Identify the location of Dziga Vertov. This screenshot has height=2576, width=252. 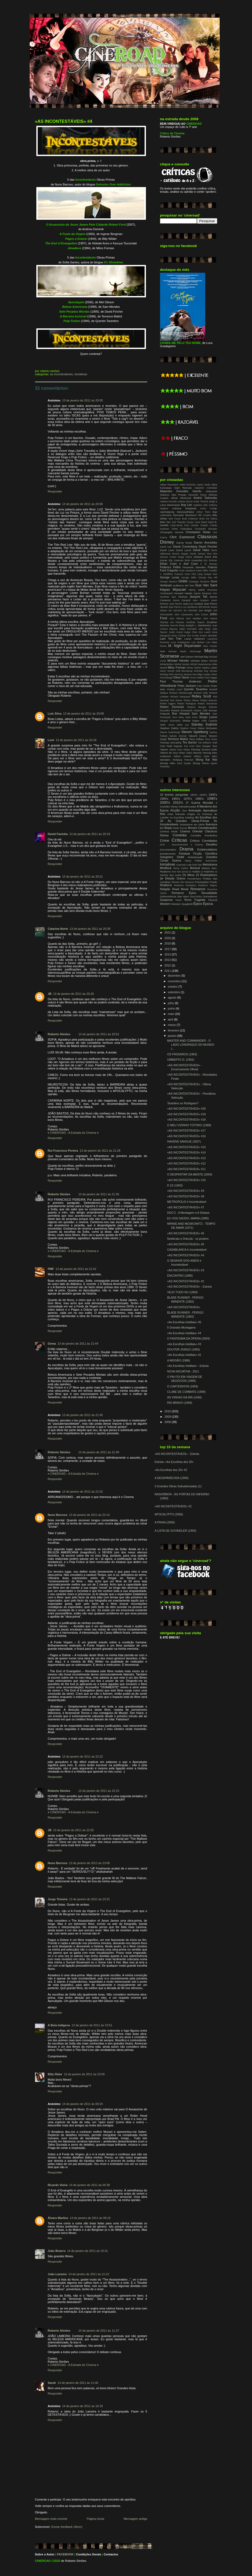
(185, 557).